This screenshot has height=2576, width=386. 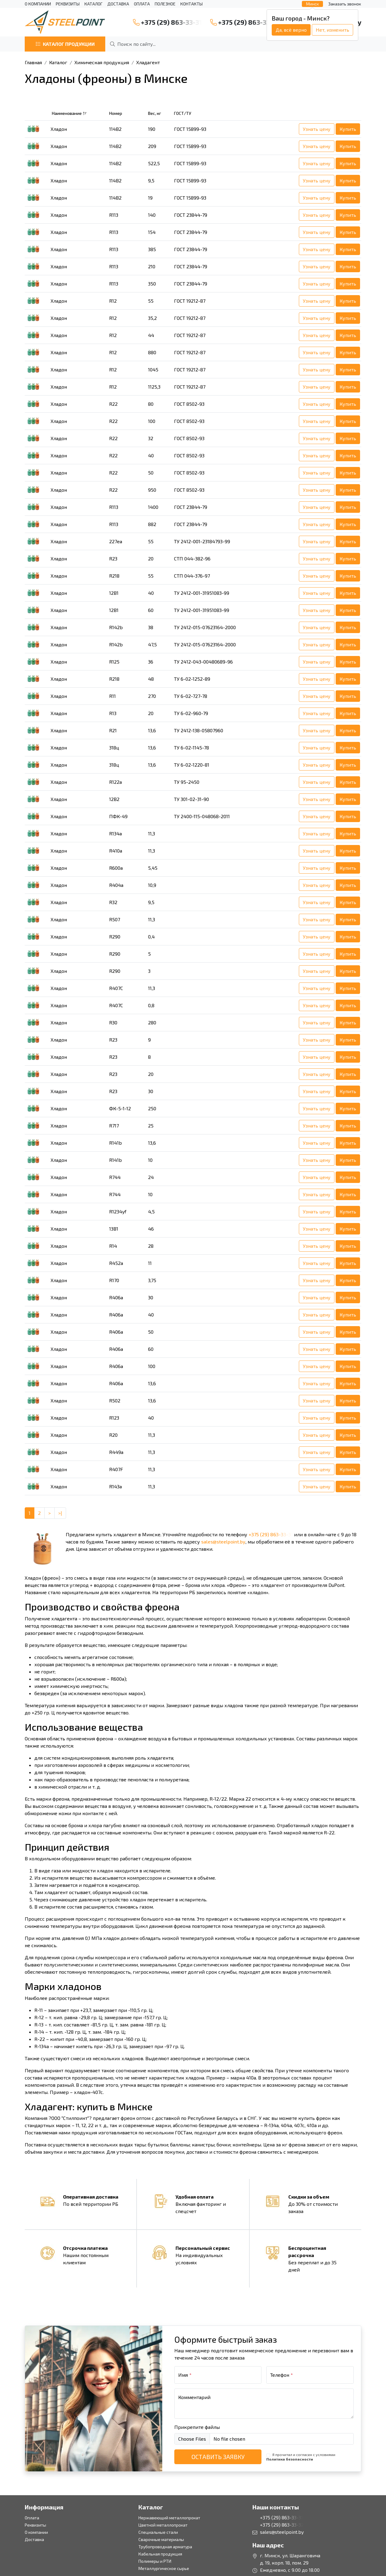 What do you see at coordinates (300, 2457) in the screenshot?
I see `Я прочитал и согласен с условиями` at bounding box center [300, 2457].